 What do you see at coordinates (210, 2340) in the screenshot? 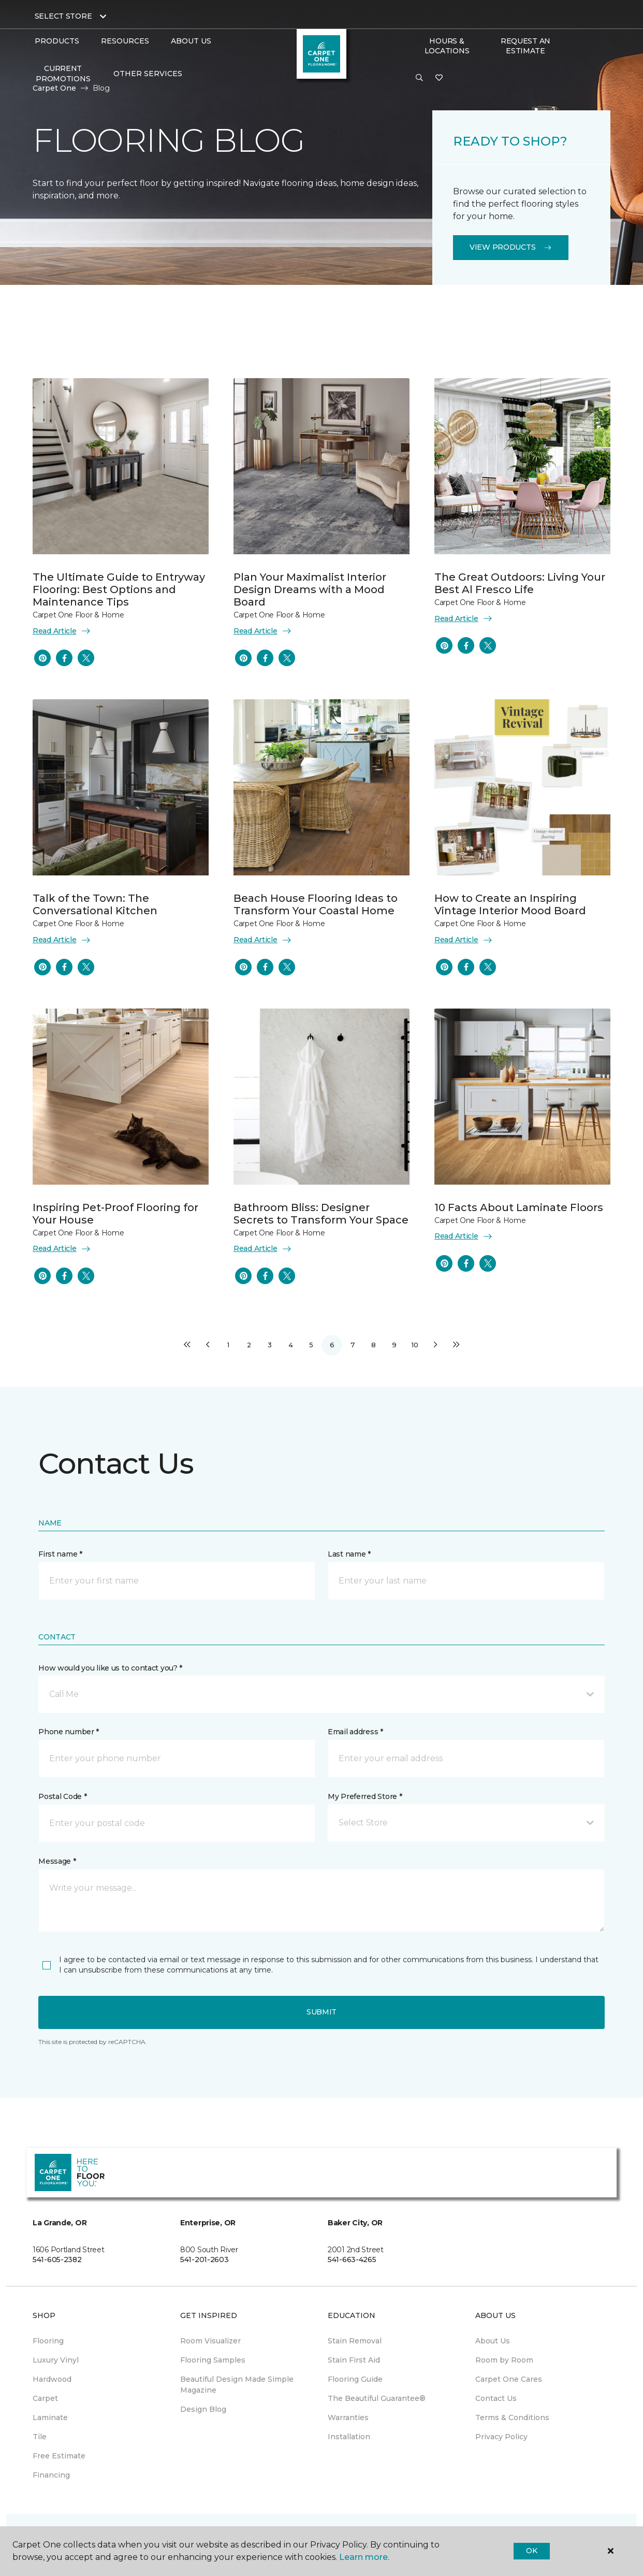
I see `Room Visualizer [menuitem]` at bounding box center [210, 2340].